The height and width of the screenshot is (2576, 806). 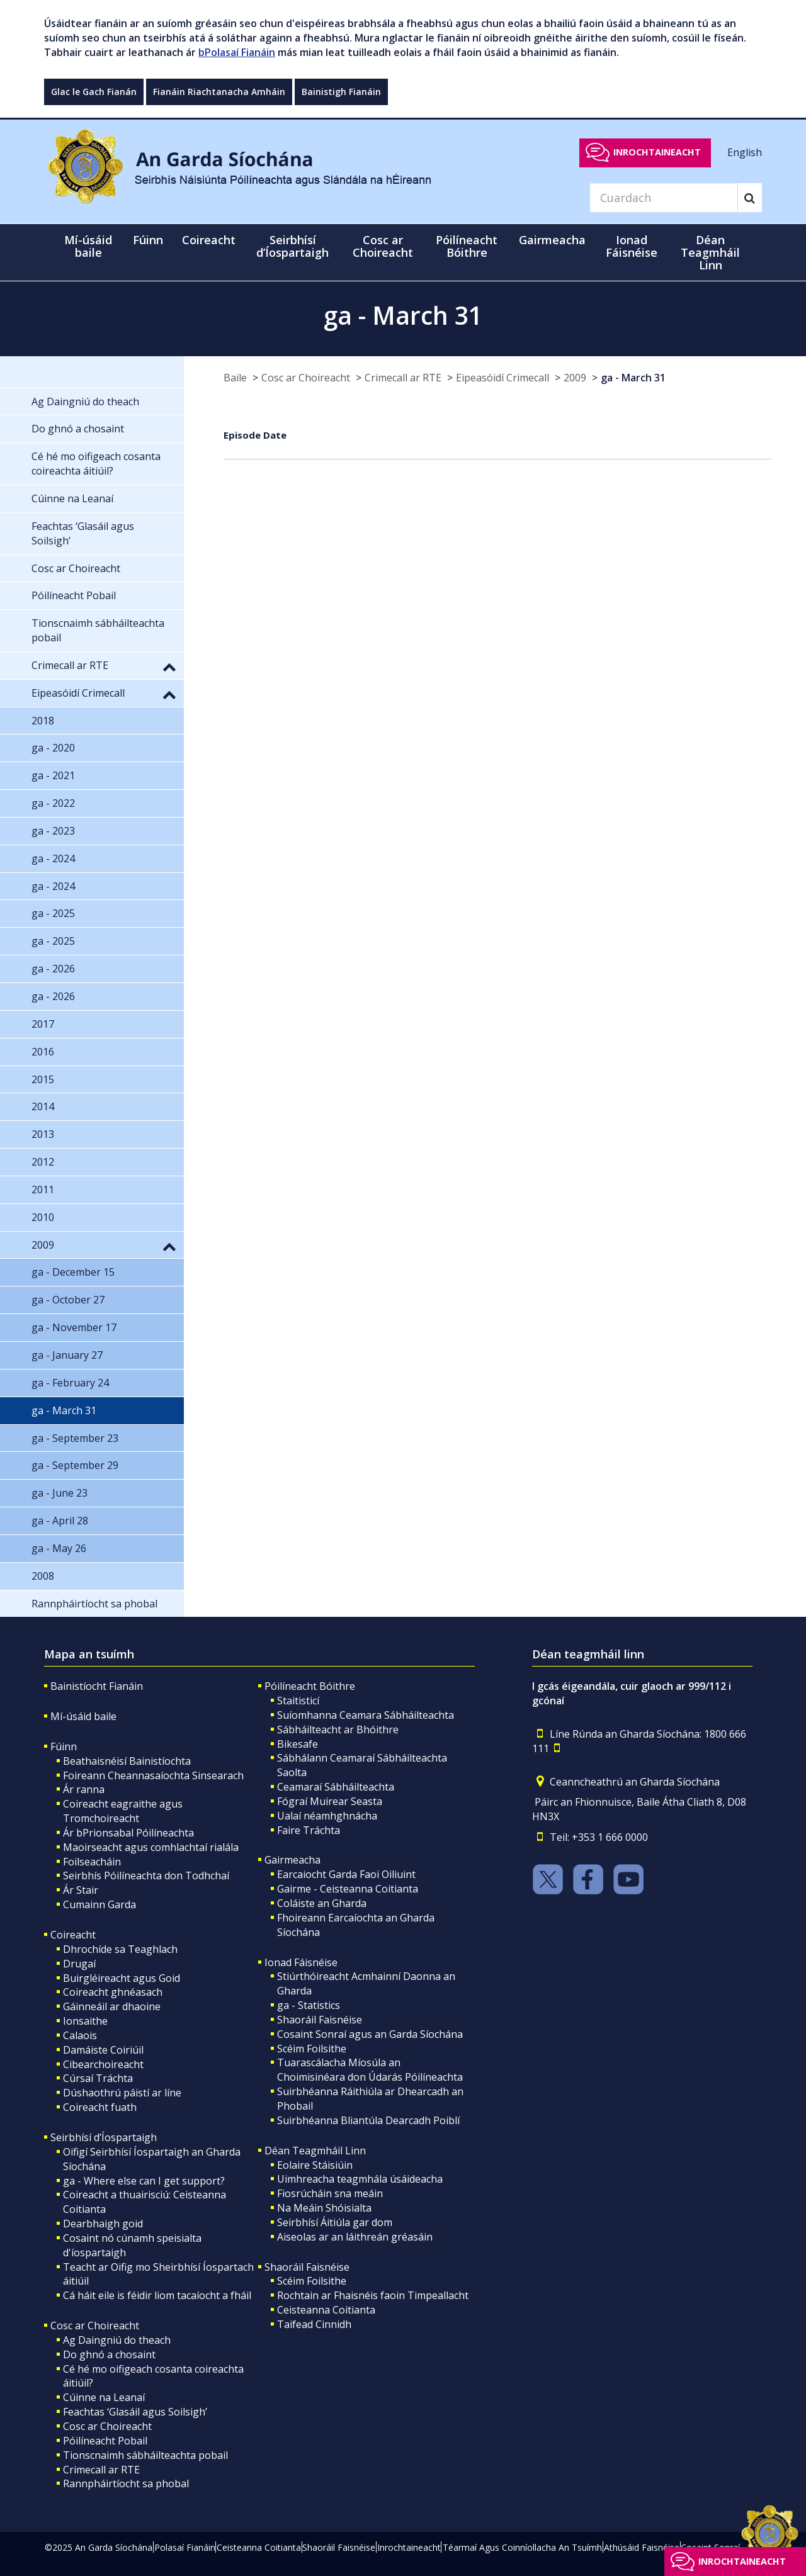 What do you see at coordinates (641, 2547) in the screenshot?
I see `Athúsáid Faisnéise` at bounding box center [641, 2547].